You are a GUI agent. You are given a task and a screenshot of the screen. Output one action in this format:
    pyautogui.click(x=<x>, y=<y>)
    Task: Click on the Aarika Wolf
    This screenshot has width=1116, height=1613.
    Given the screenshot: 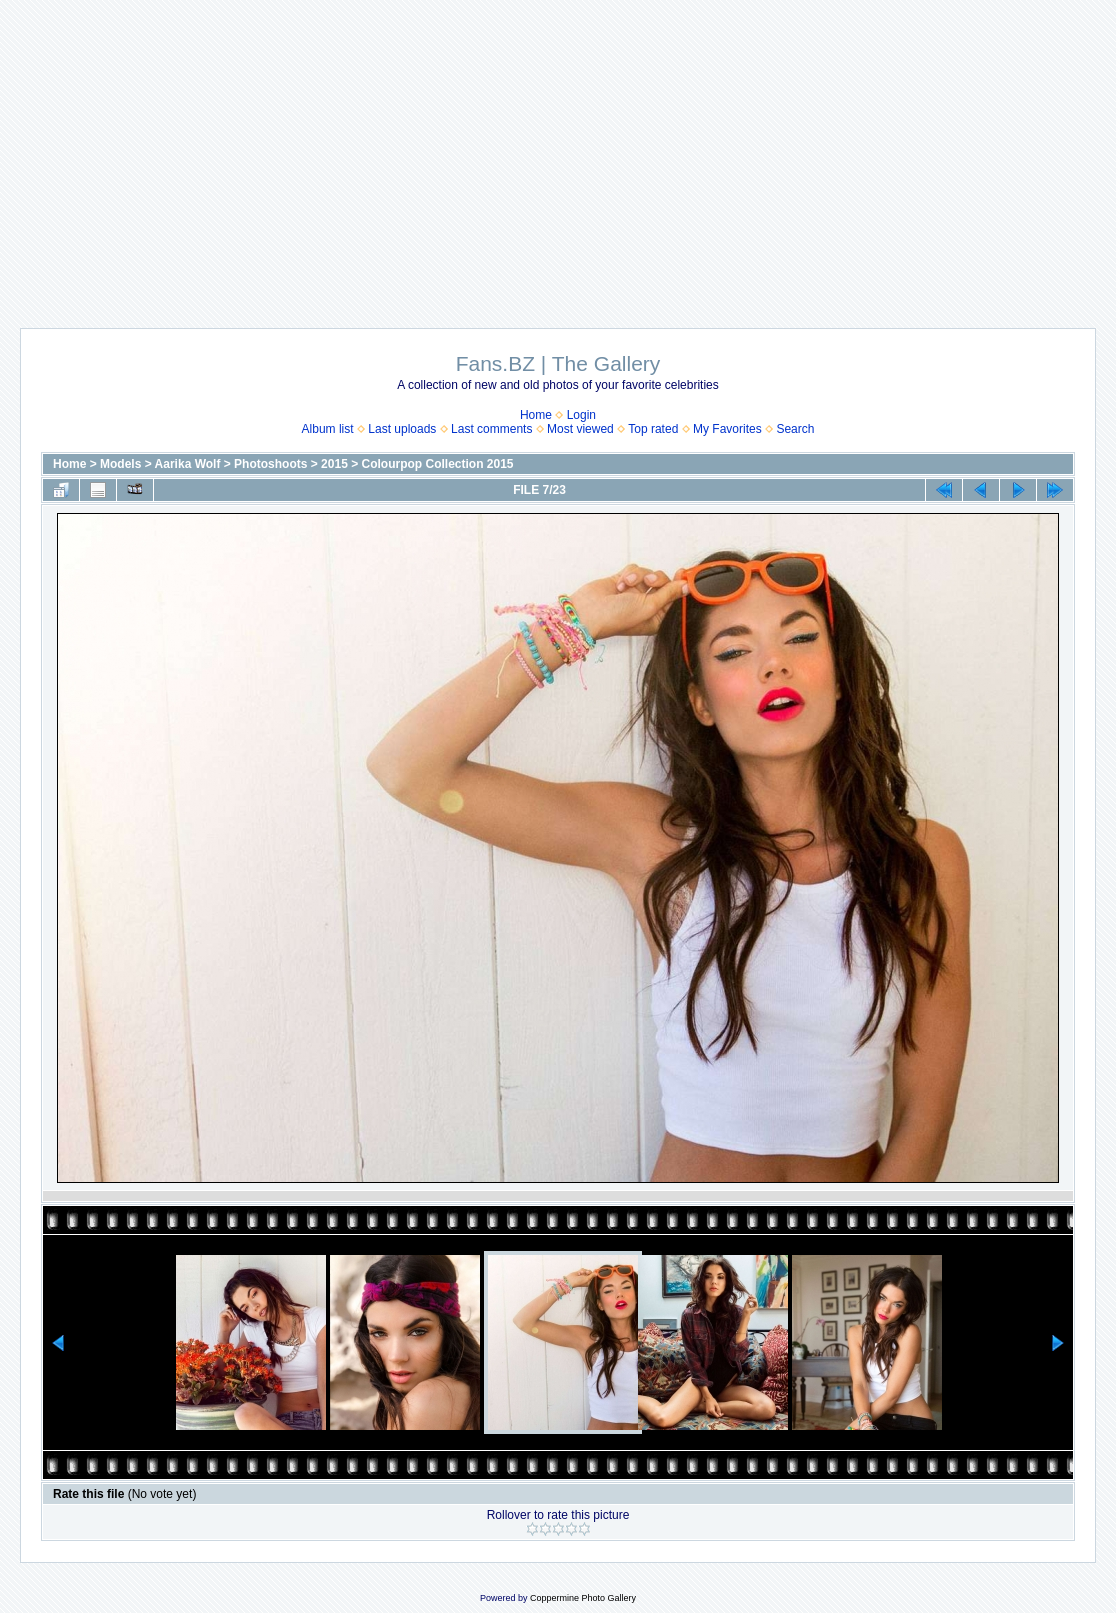 What is the action you would take?
    pyautogui.click(x=188, y=464)
    